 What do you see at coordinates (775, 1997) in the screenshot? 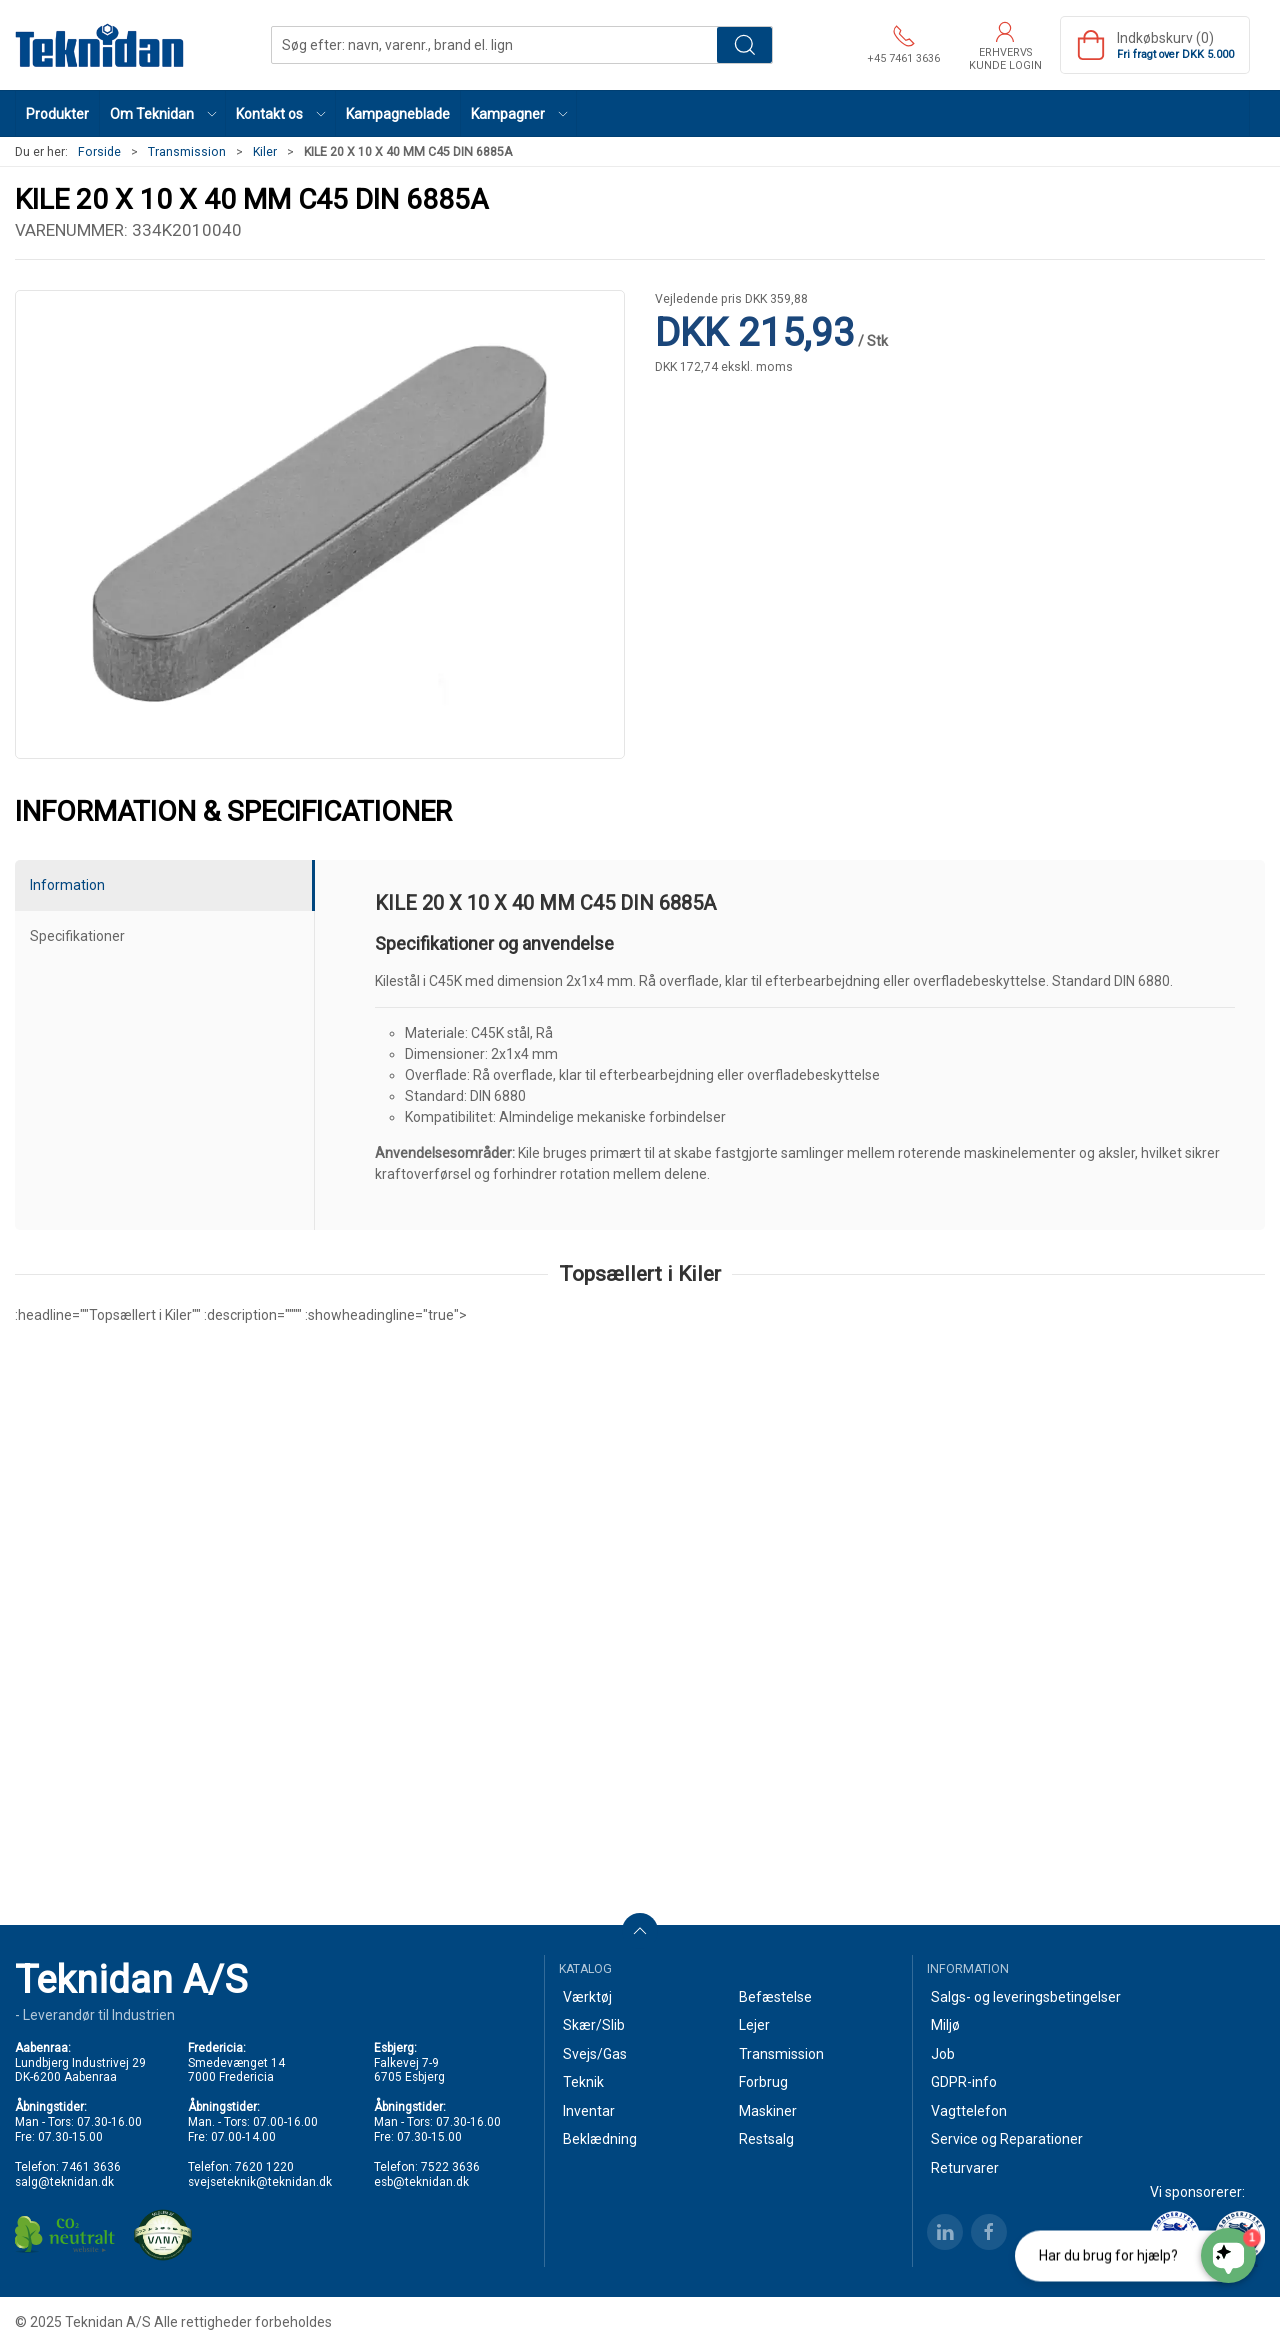
I see `Befæstelse` at bounding box center [775, 1997].